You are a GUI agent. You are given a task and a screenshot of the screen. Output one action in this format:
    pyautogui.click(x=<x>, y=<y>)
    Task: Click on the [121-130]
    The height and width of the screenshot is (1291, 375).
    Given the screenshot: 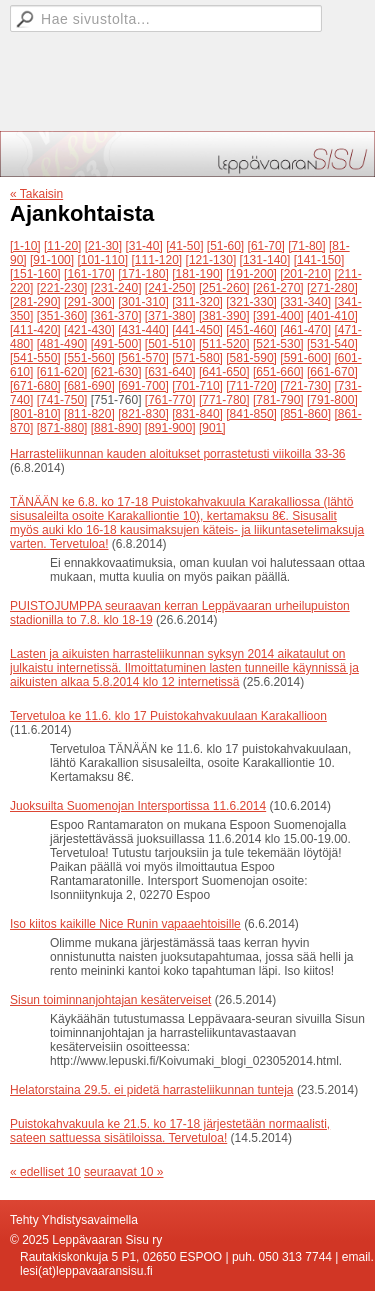 What is the action you would take?
    pyautogui.click(x=211, y=260)
    